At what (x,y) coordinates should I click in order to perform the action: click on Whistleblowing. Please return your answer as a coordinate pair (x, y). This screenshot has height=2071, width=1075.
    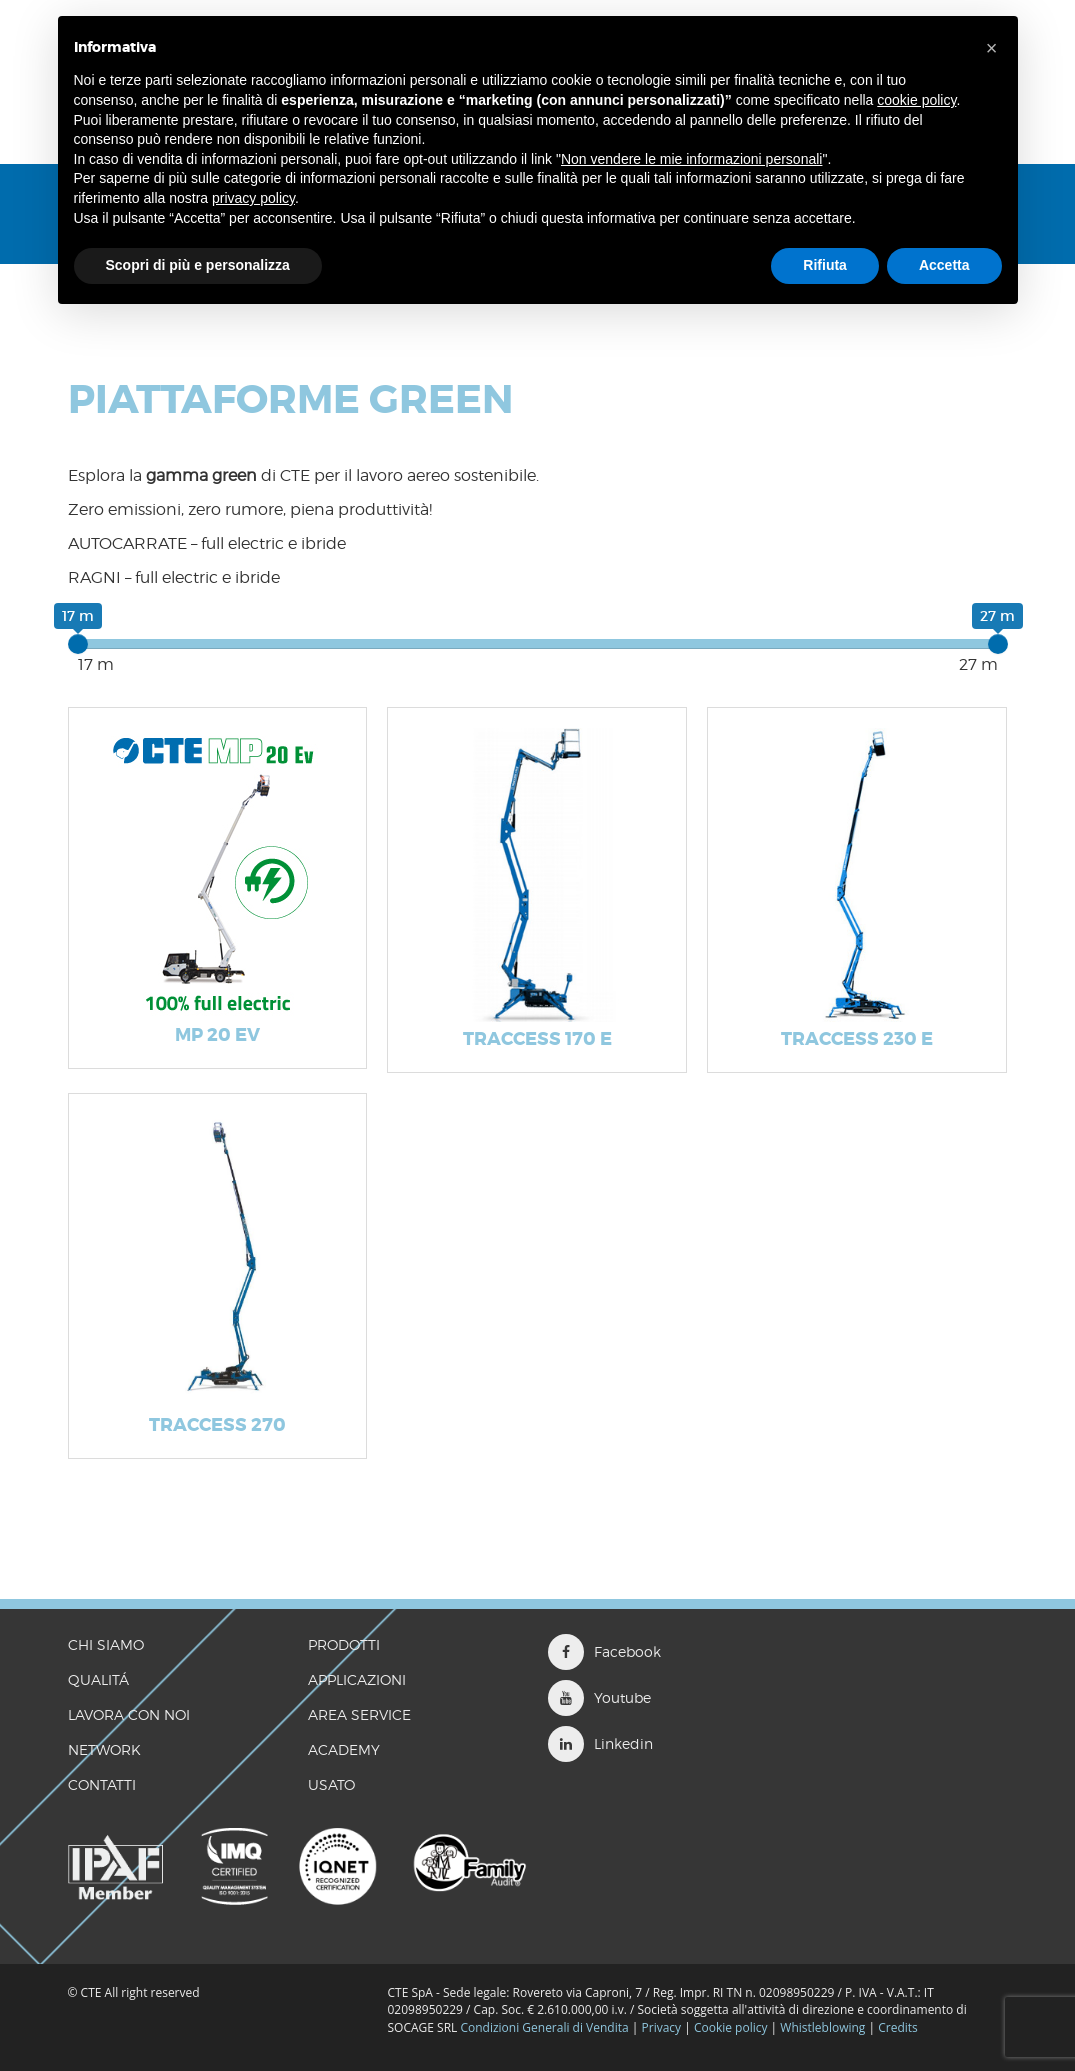
    Looking at the image, I should click on (824, 2027).